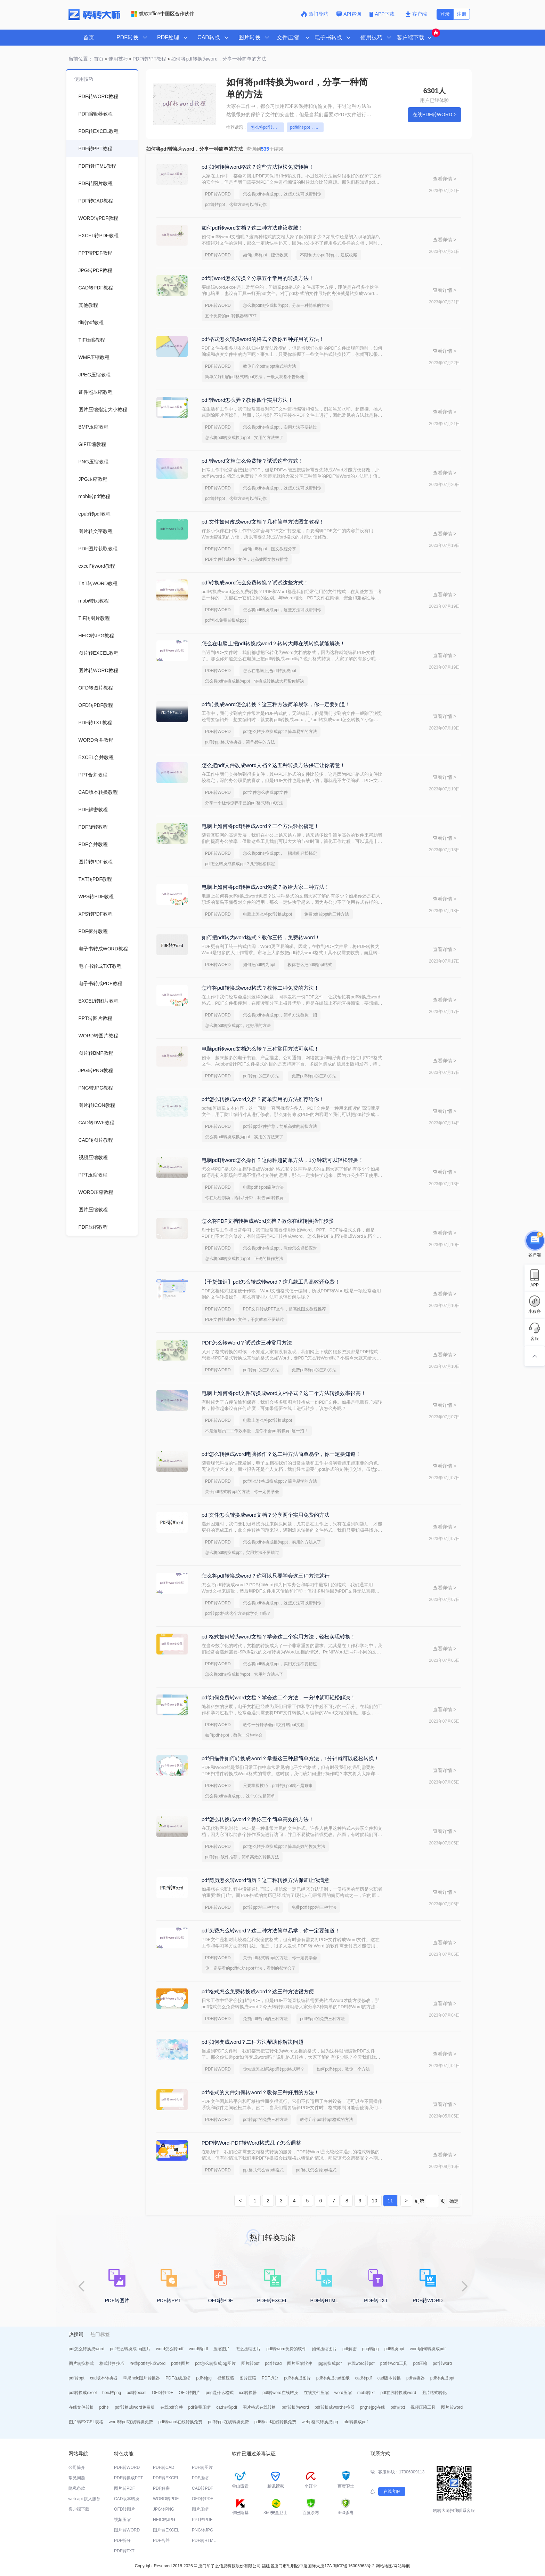  I want to click on png转jpg在线, so click(372, 2407).